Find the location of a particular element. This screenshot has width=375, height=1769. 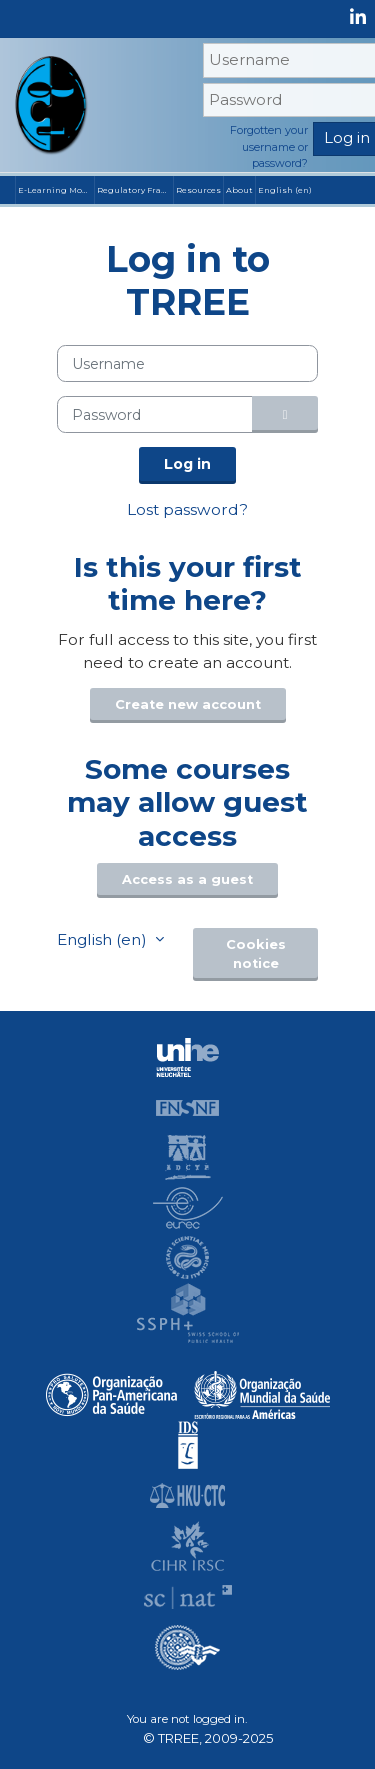

Create new account is located at coordinates (188, 704).